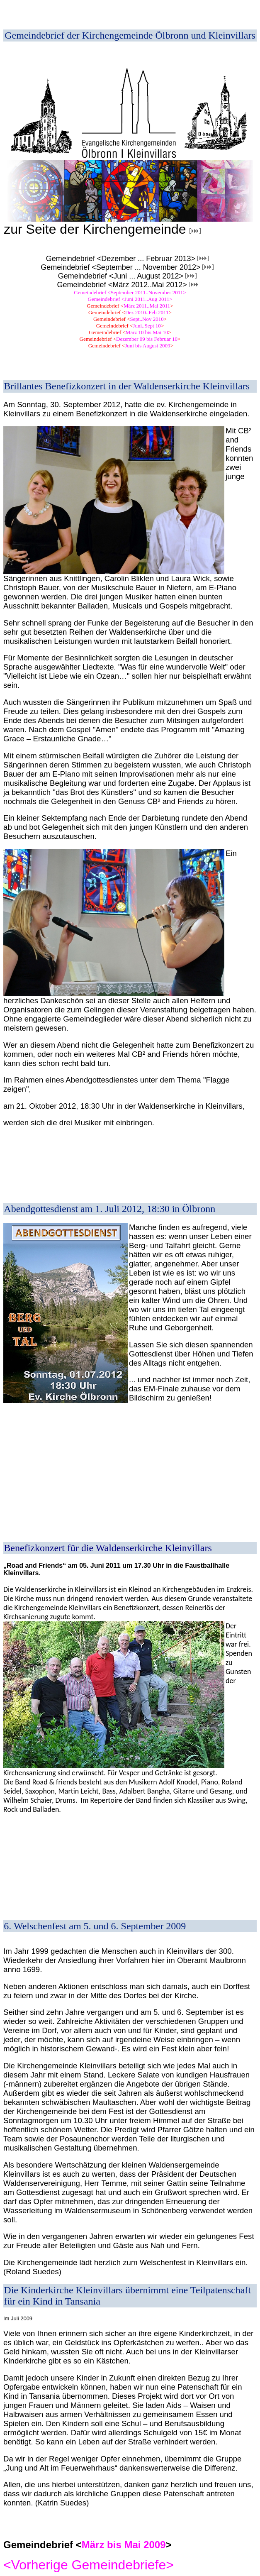  What do you see at coordinates (127, 386) in the screenshot?
I see `Brillantes Benefizkonzert in der Waldenserkirche Kleinvillars` at bounding box center [127, 386].